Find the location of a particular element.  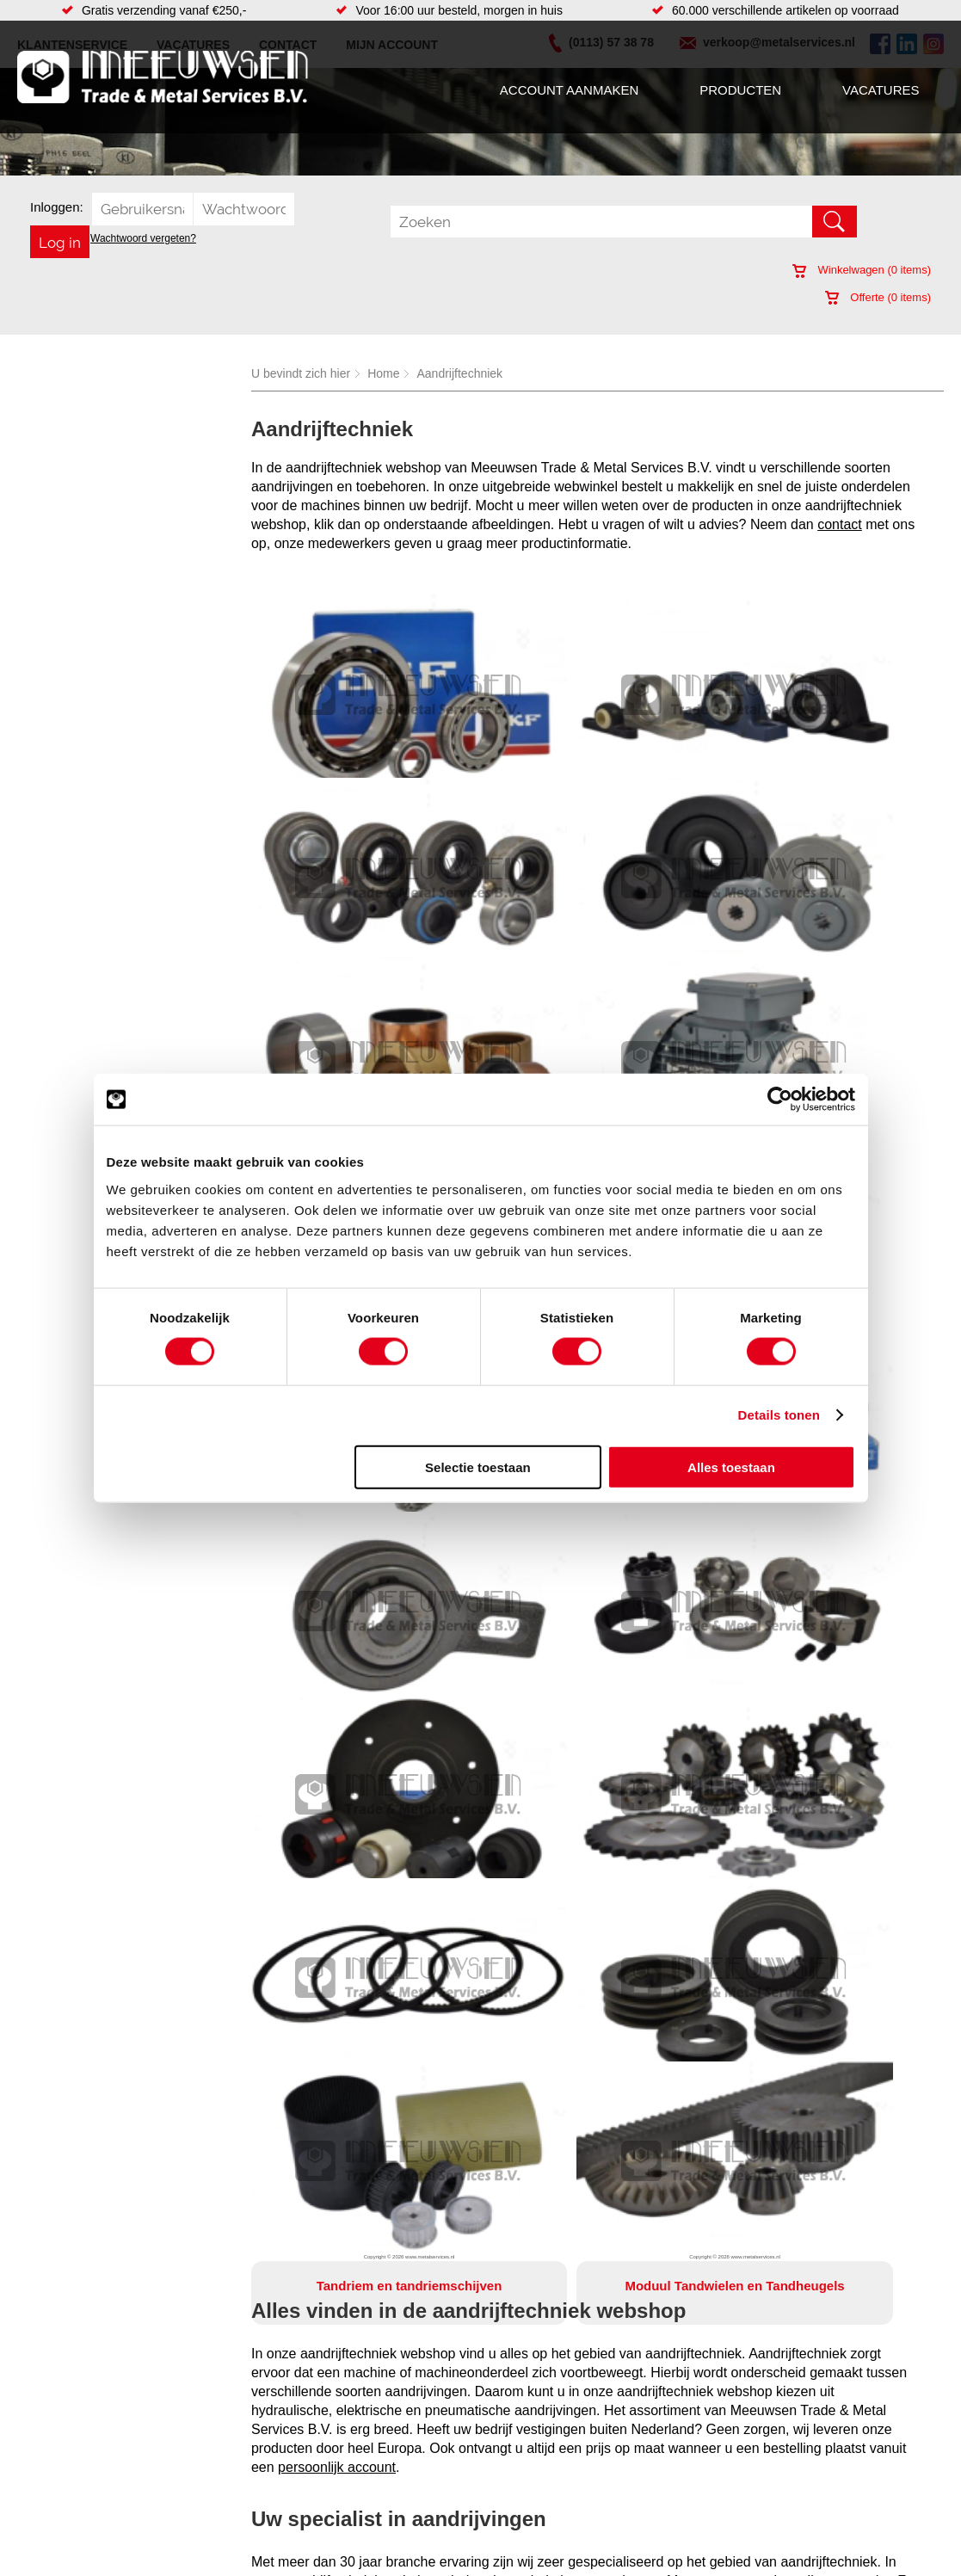

Cookieverklaring is located at coordinates (776, 2548).